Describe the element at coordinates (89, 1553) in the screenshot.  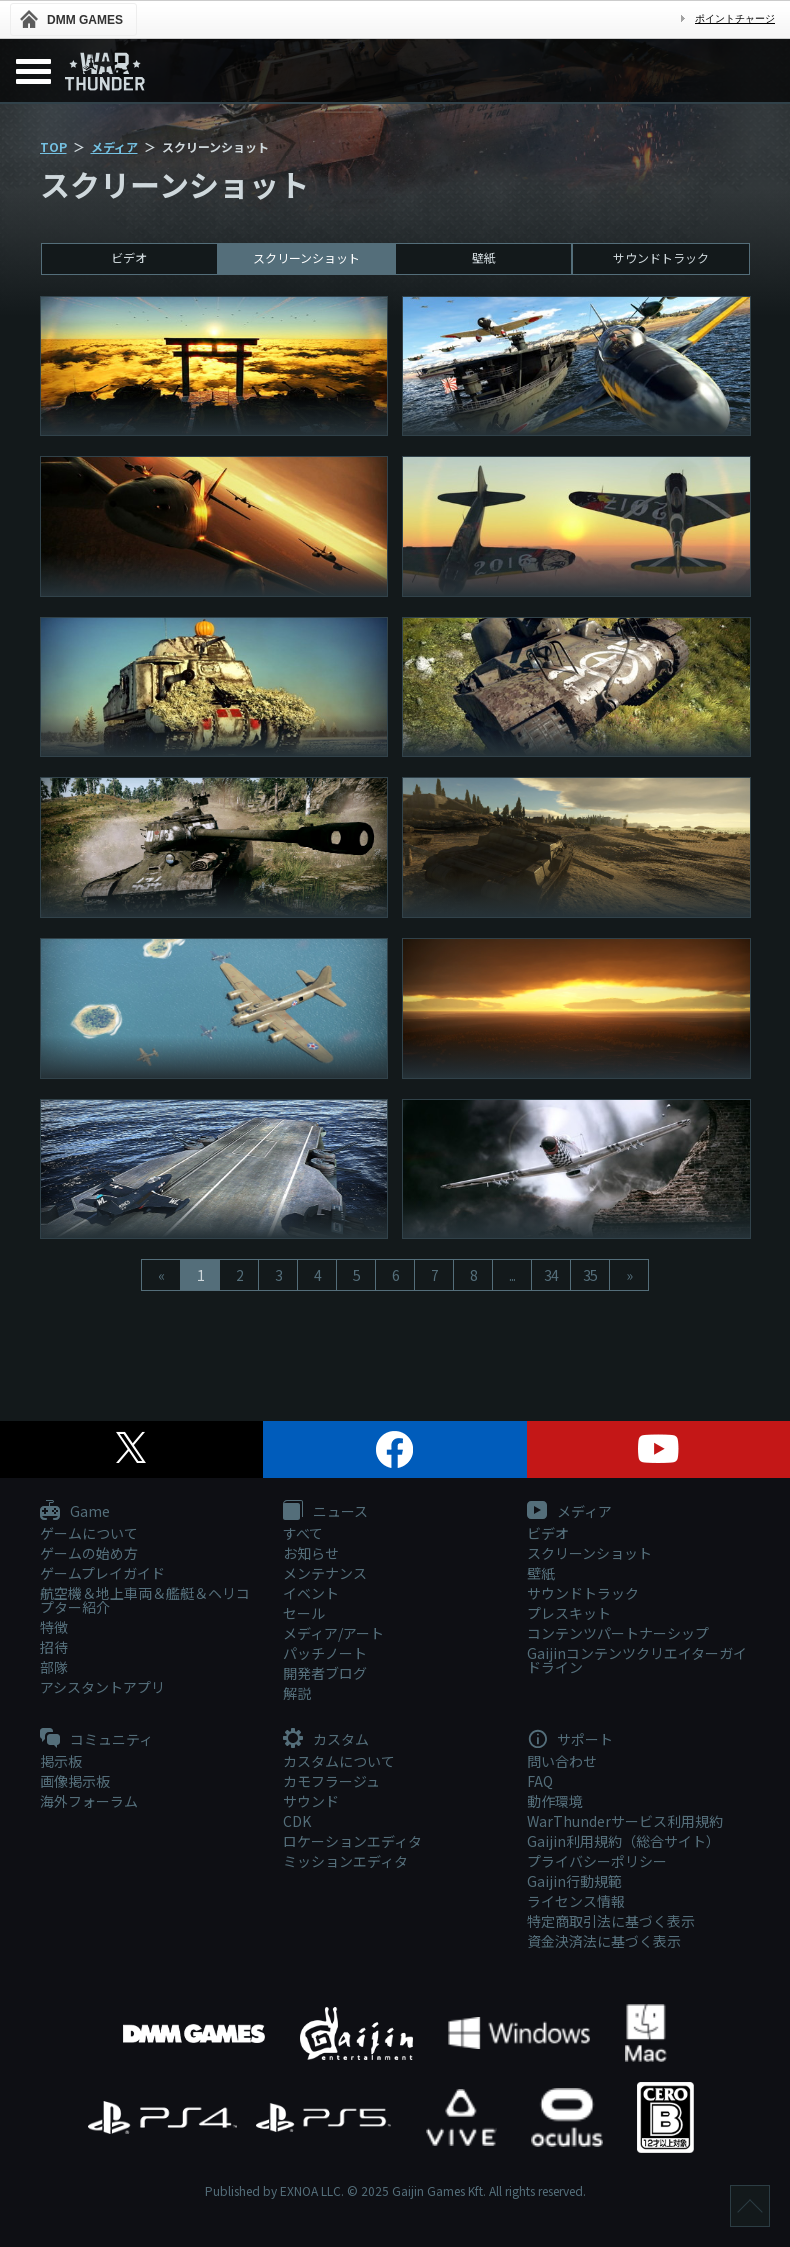
I see `ゲームの始め方` at that location.